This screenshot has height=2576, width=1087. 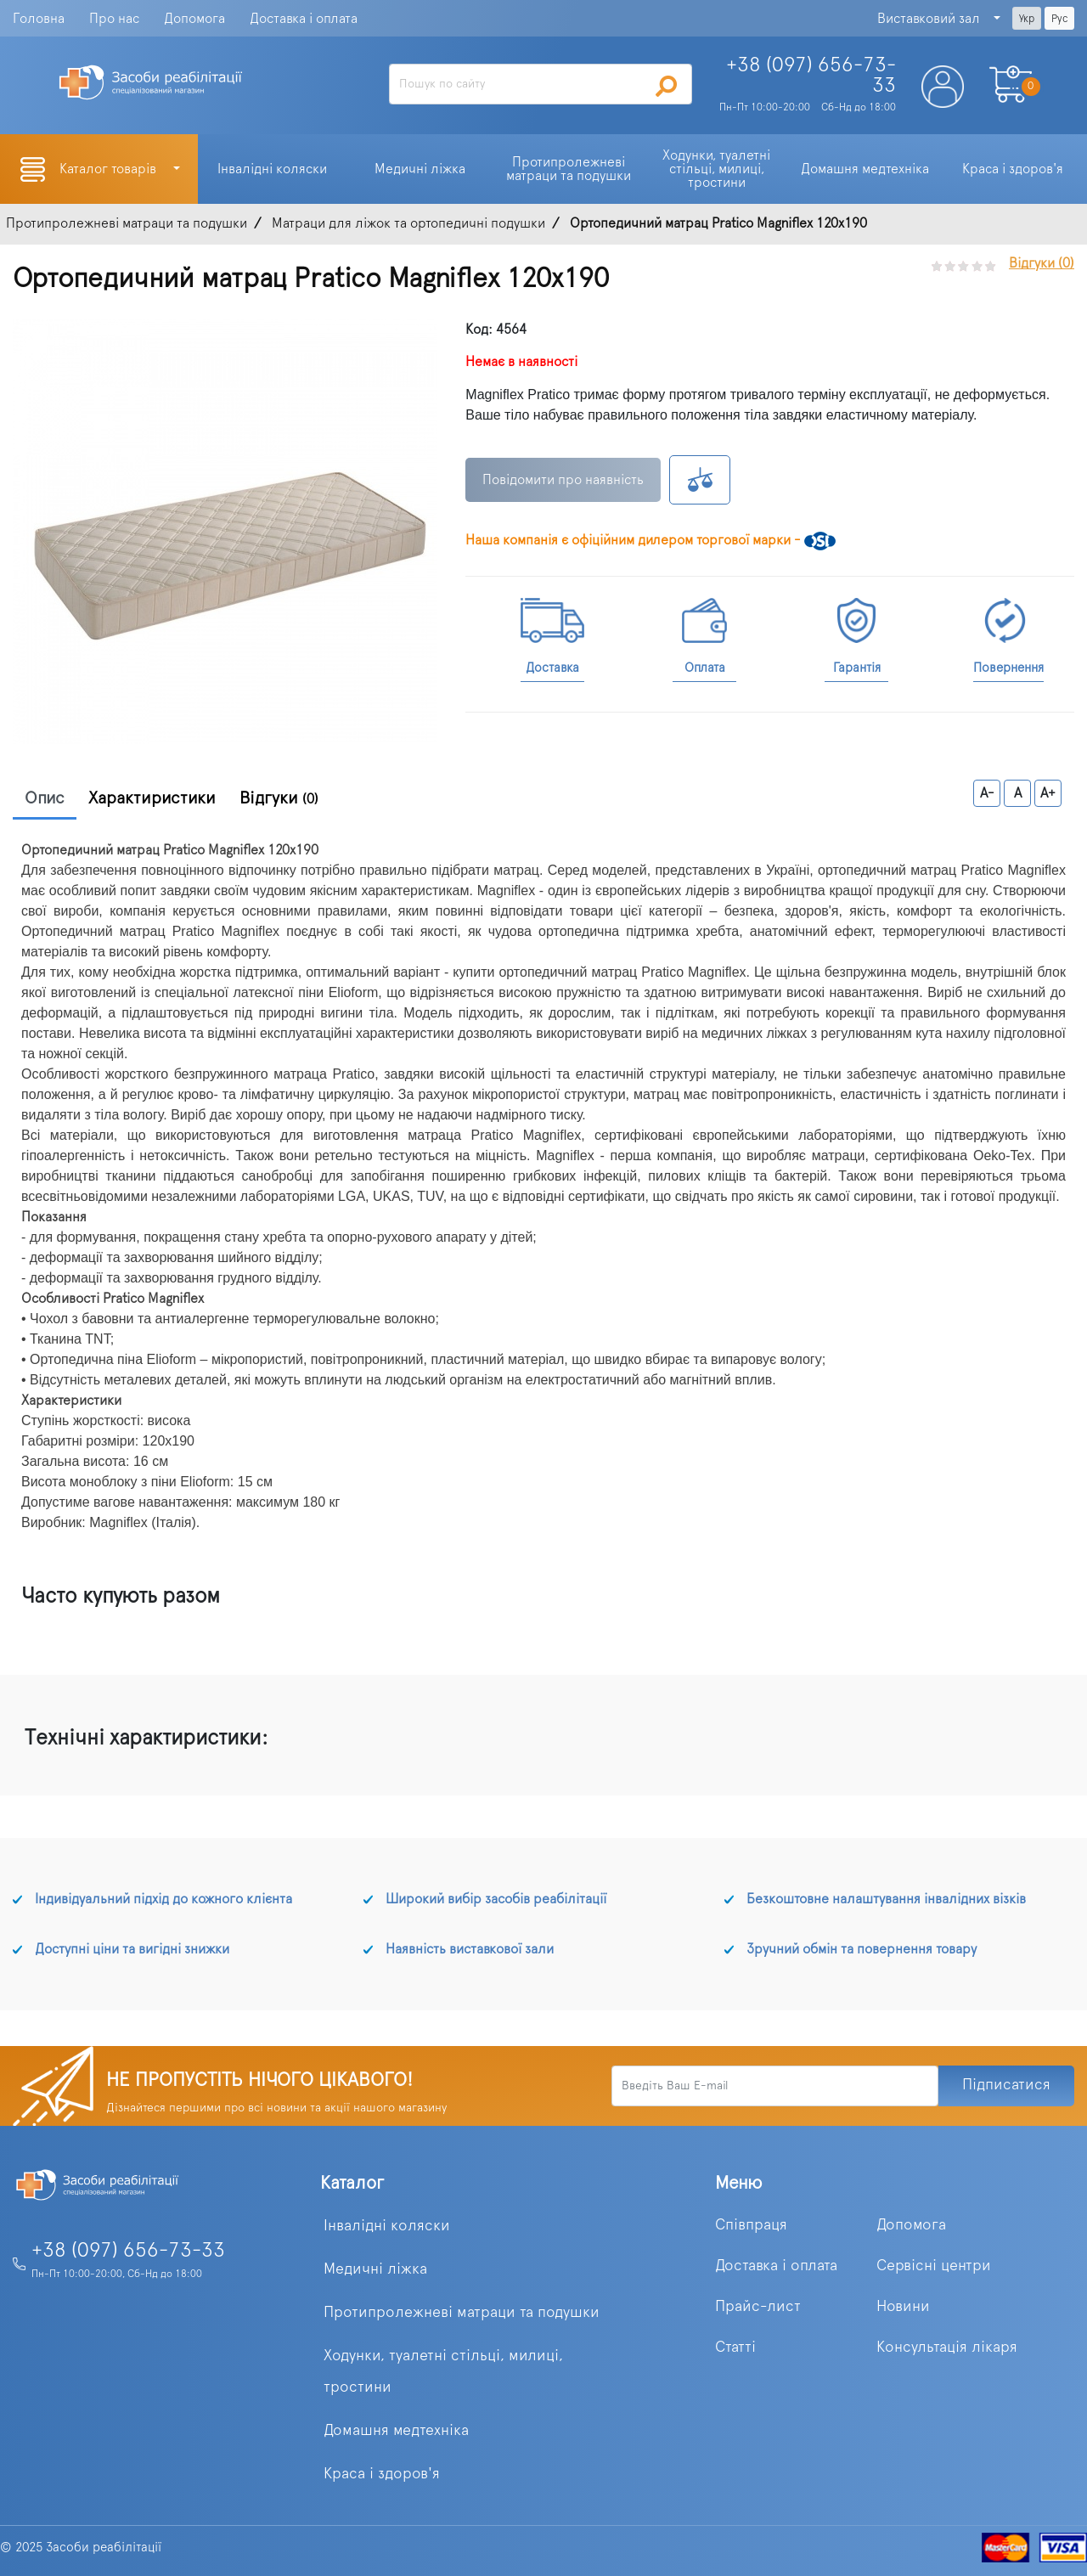 What do you see at coordinates (443, 2371) in the screenshot?
I see `Ходунки, туалетні стільці, милиці, тростини` at bounding box center [443, 2371].